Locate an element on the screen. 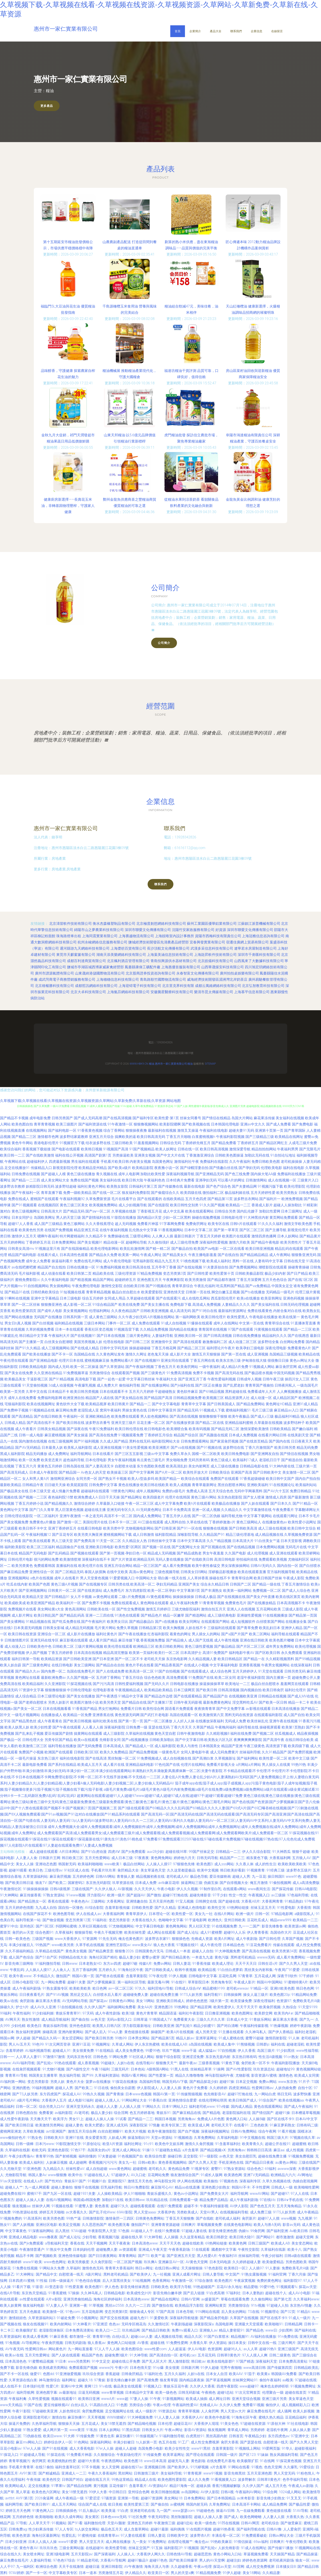 This screenshot has height=2576, width=321. 久久这里有精品 is located at coordinates (192, 2237).